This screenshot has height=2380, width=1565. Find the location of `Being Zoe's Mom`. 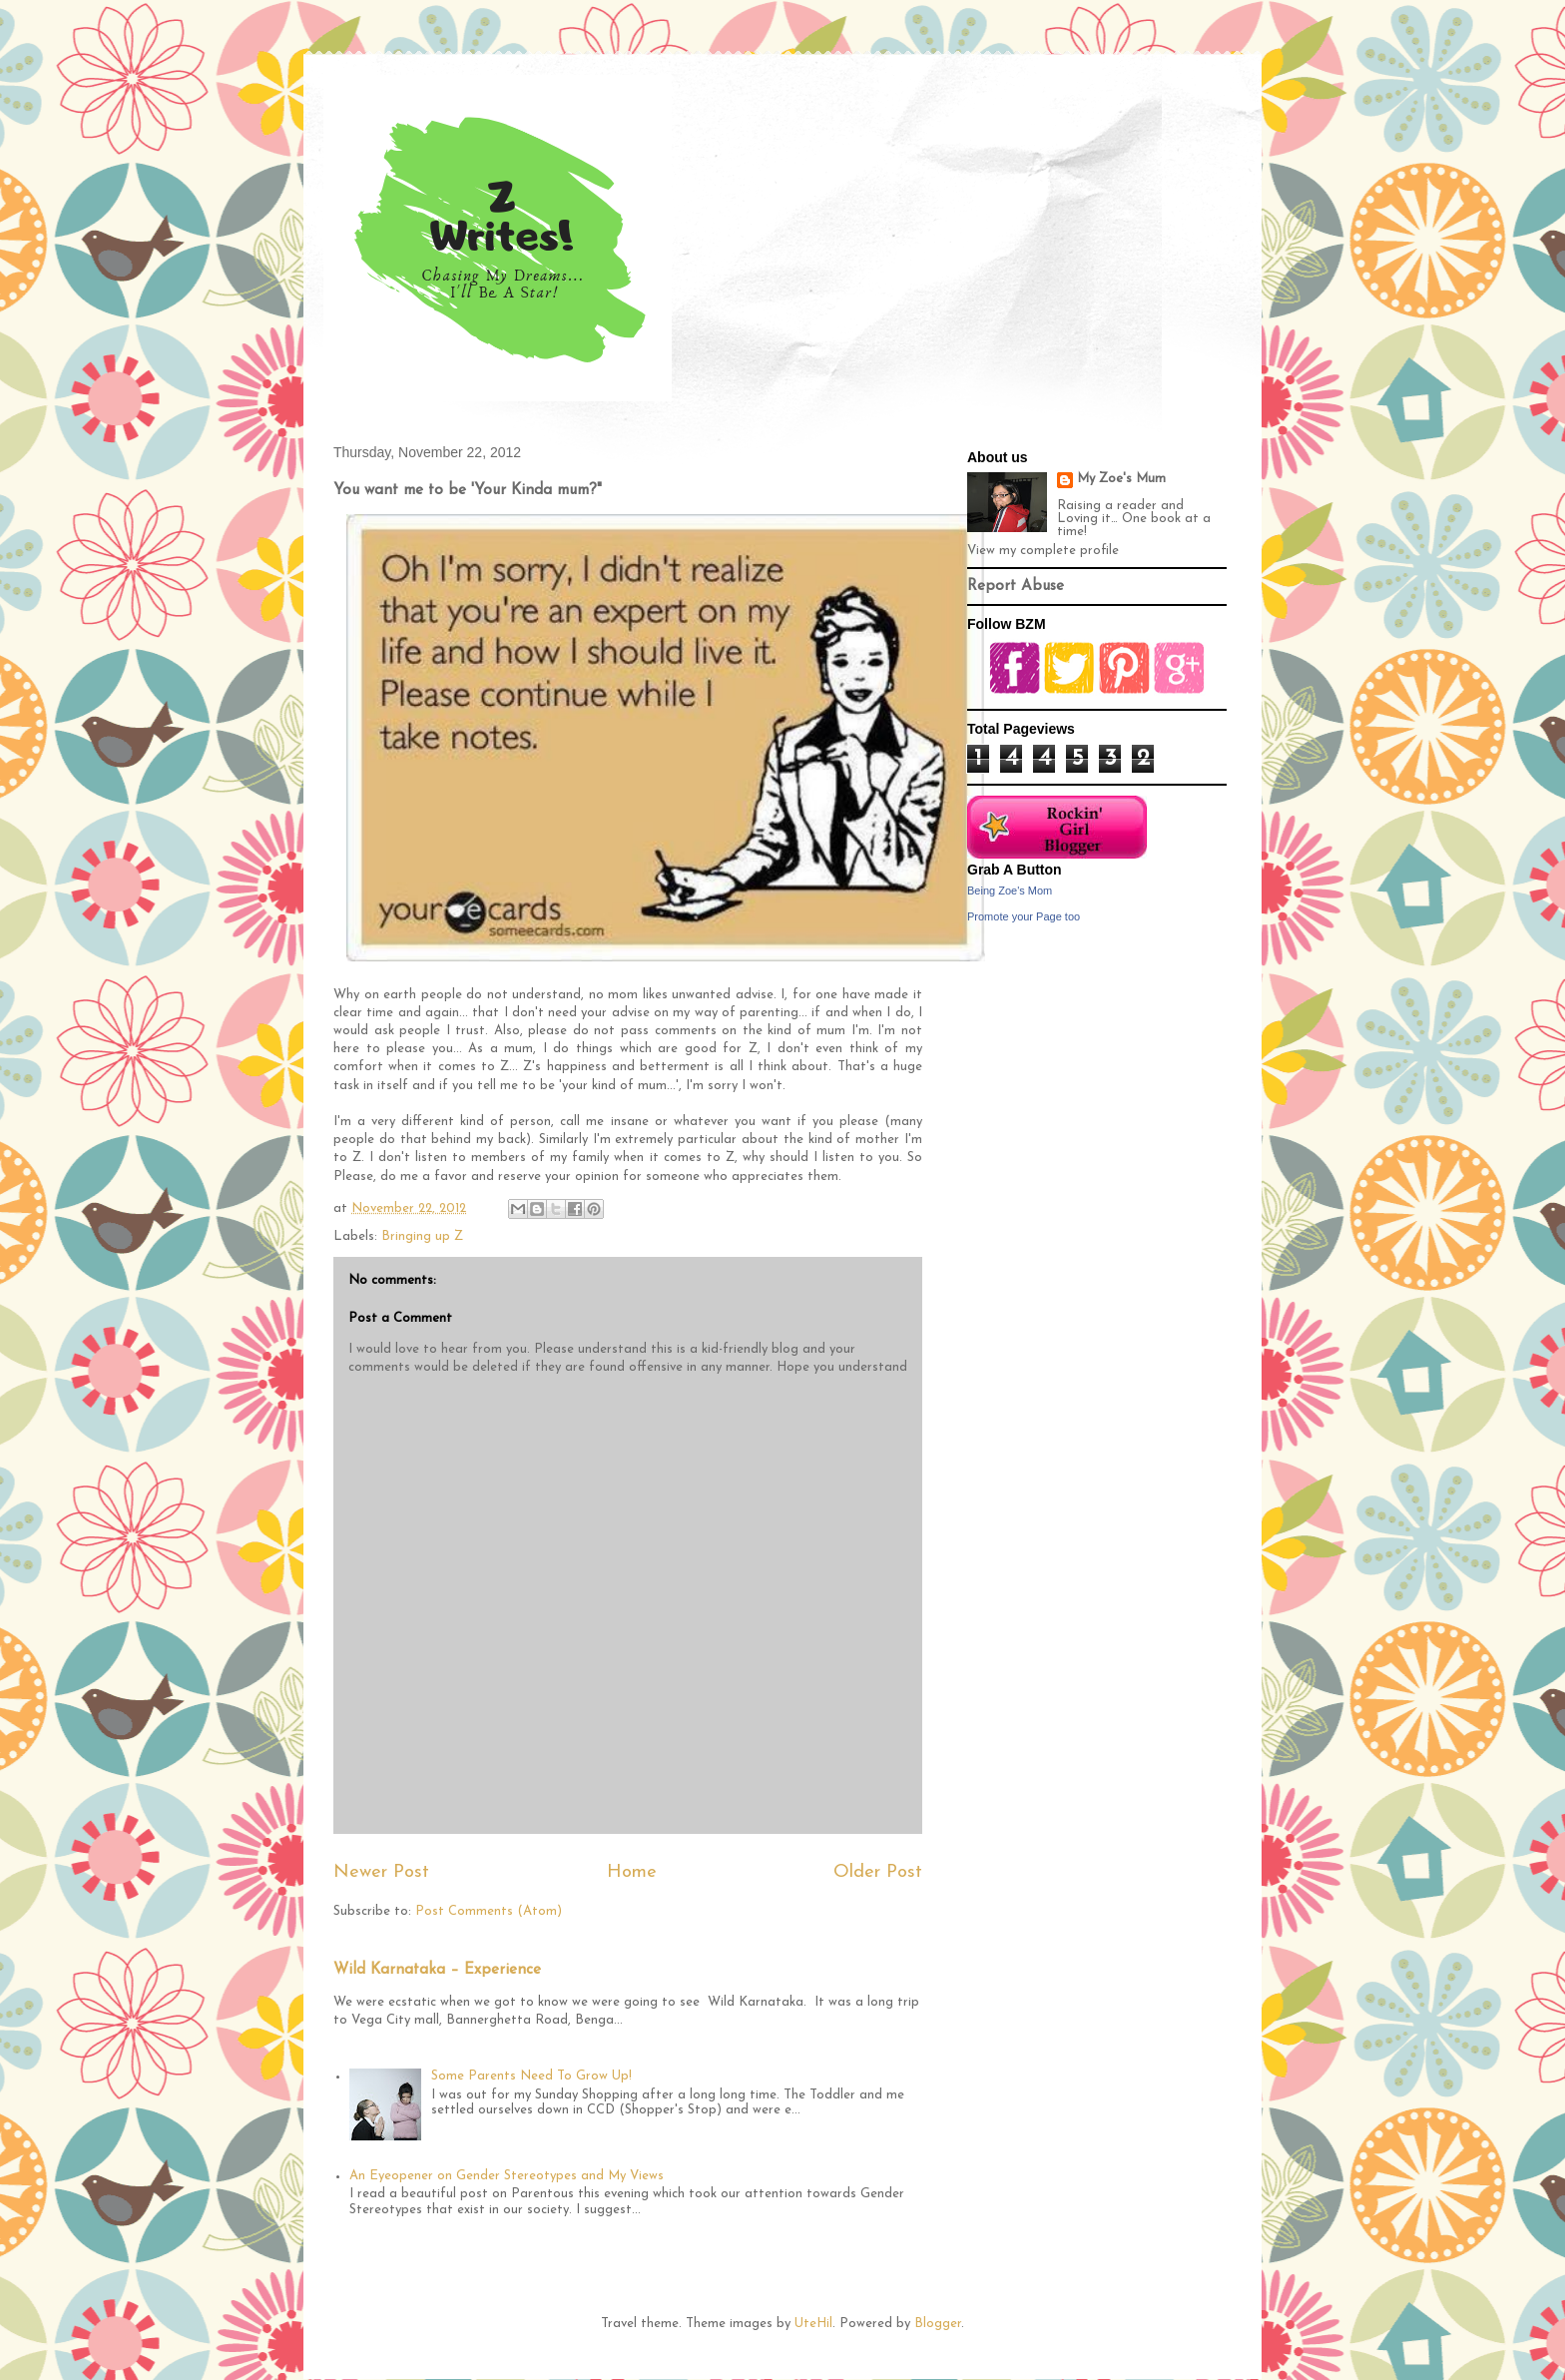

Being Zoe's Mom is located at coordinates (1009, 890).